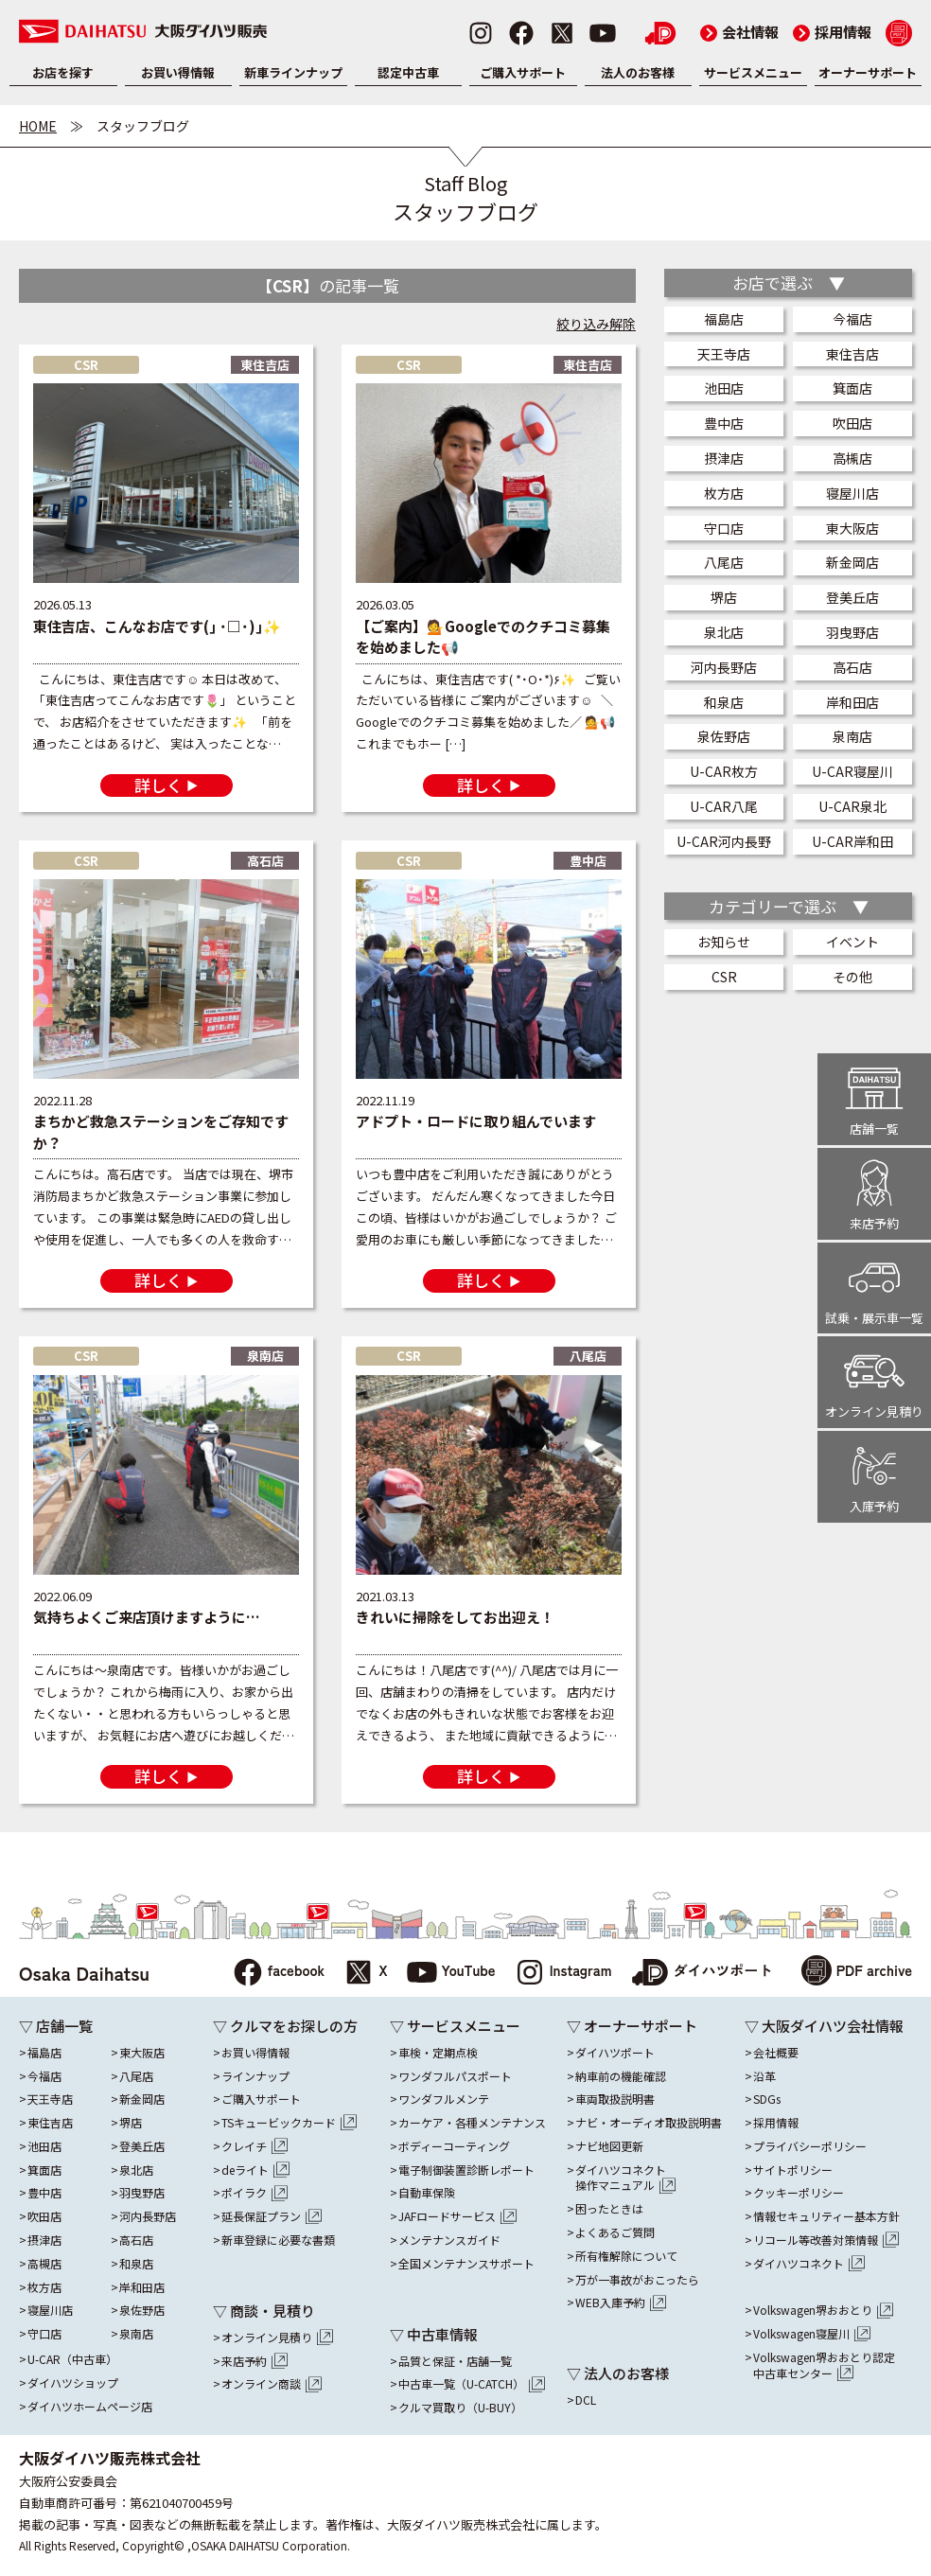 This screenshot has width=931, height=2576. What do you see at coordinates (626, 2256) in the screenshot?
I see `所有権解除について` at bounding box center [626, 2256].